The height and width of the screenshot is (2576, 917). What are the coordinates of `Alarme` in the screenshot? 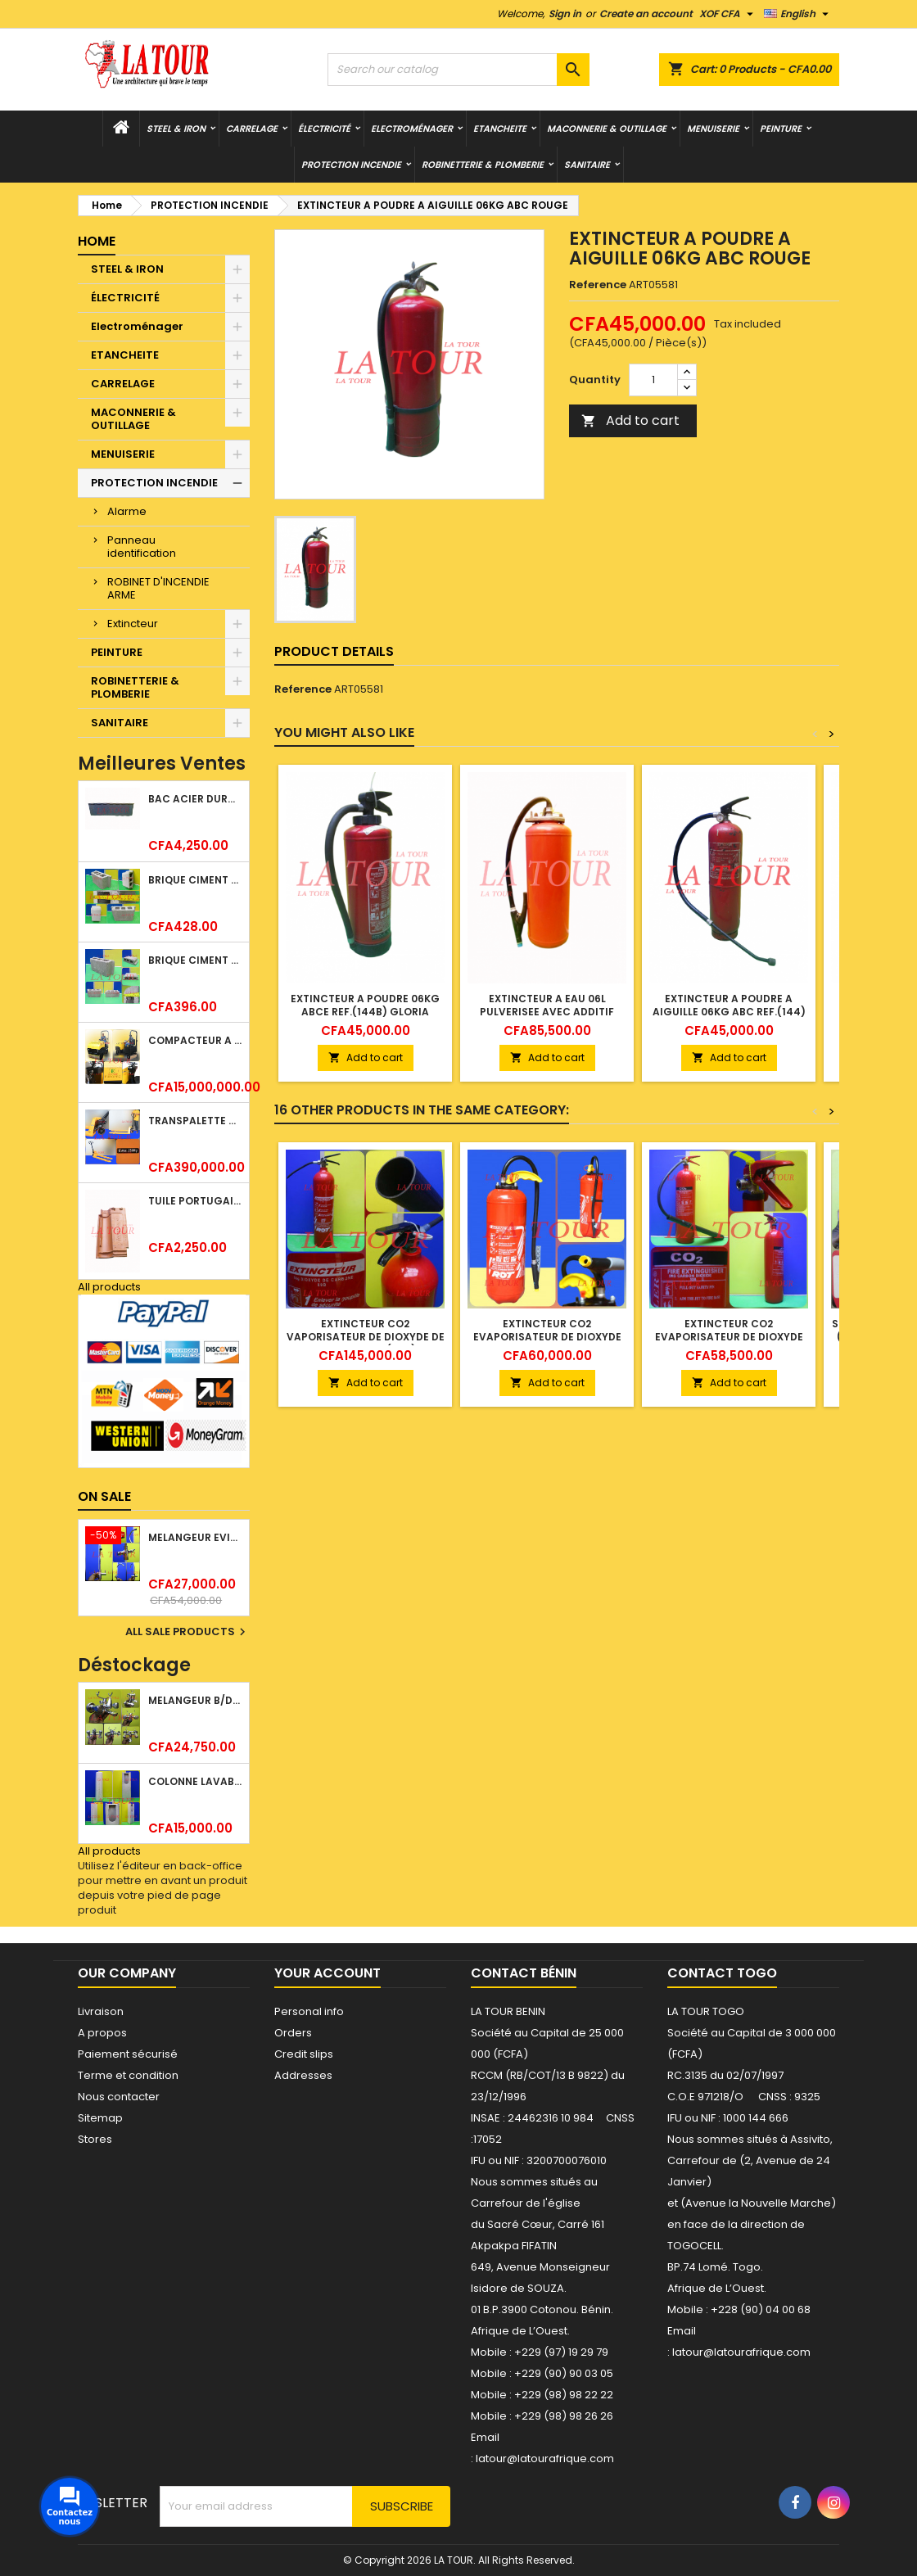 It's located at (127, 511).